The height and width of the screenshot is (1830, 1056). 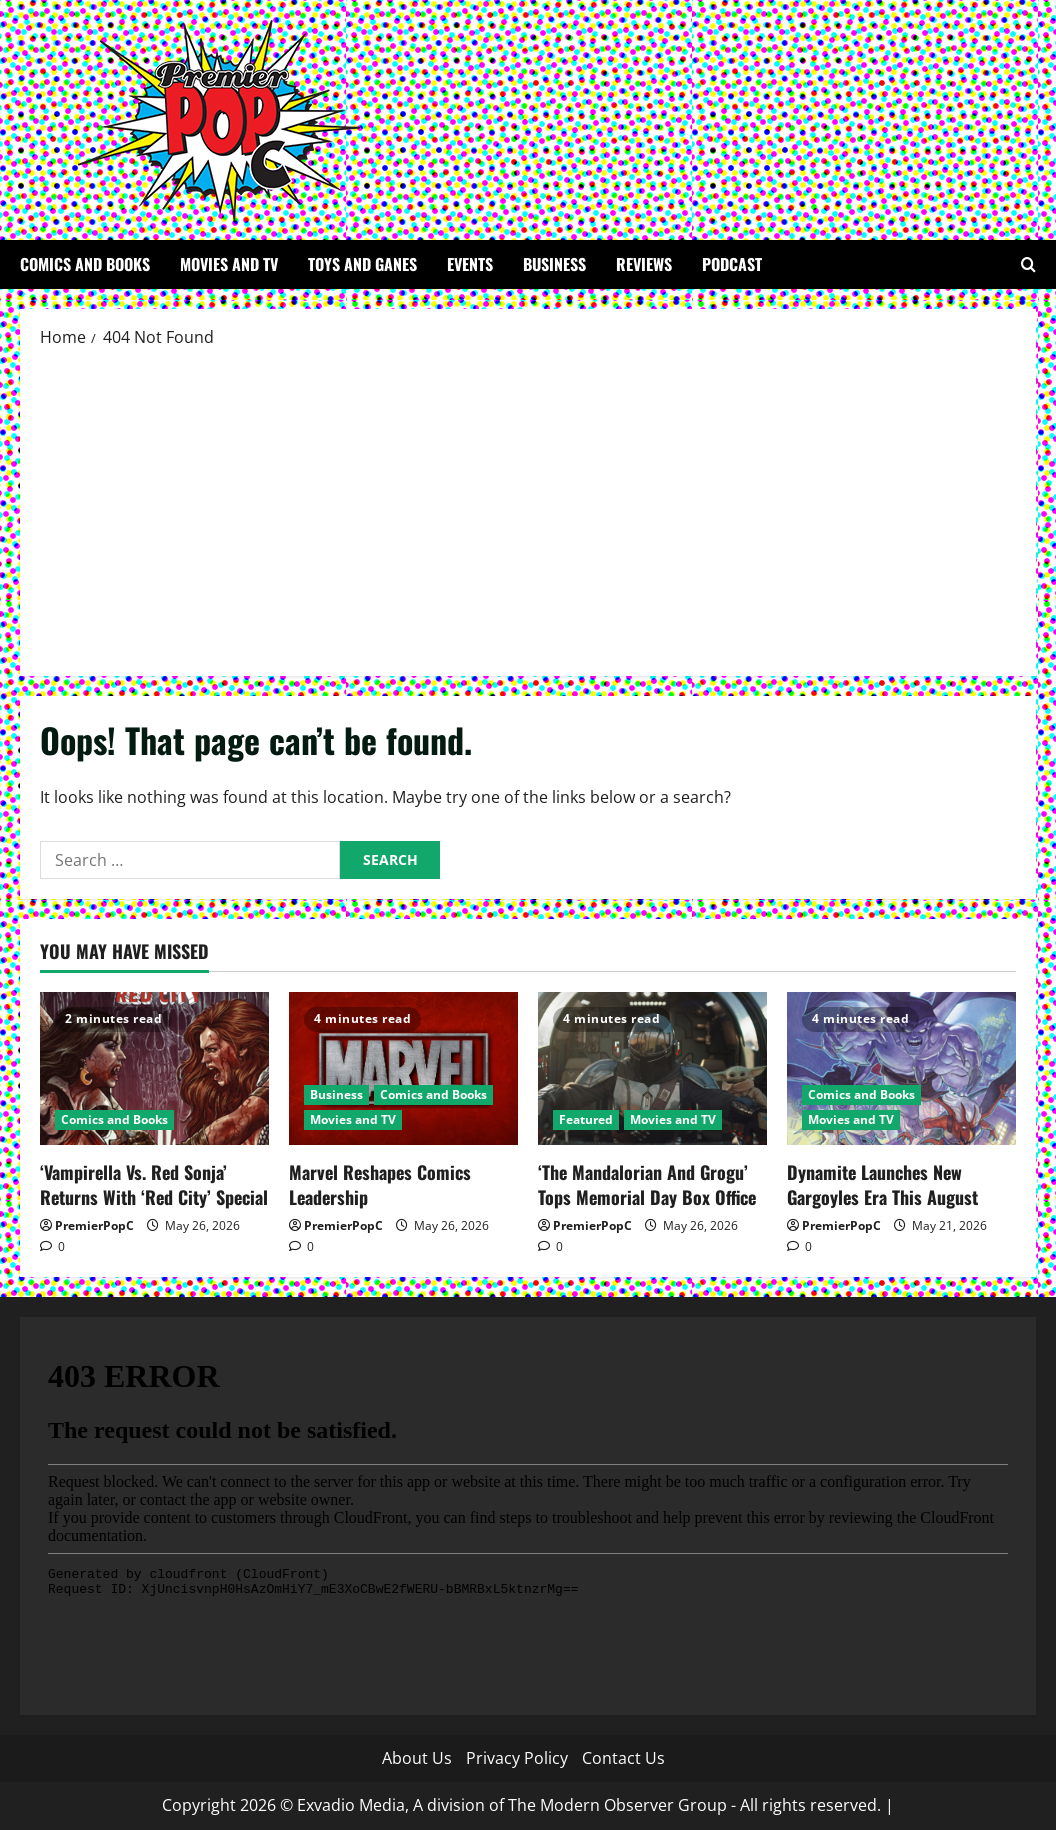 I want to click on [‘The Mandalorian And Grogu’ Tops Memorial Day Box Office], so click(x=652, y=1068).